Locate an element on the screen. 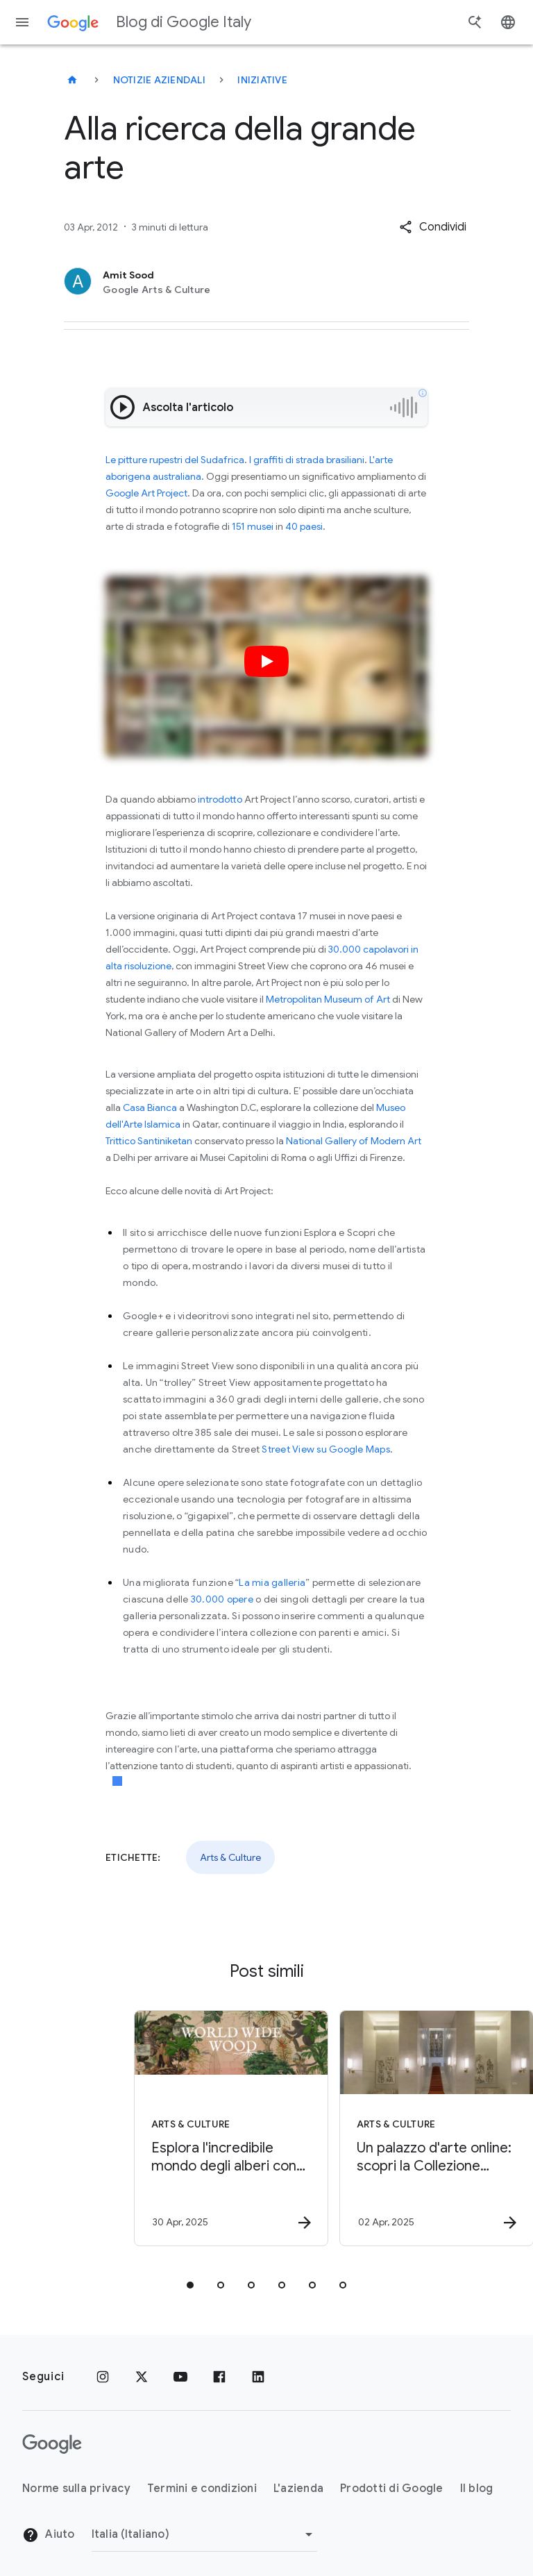 The width and height of the screenshot is (533, 2576). [Youtube] is located at coordinates (180, 2376).